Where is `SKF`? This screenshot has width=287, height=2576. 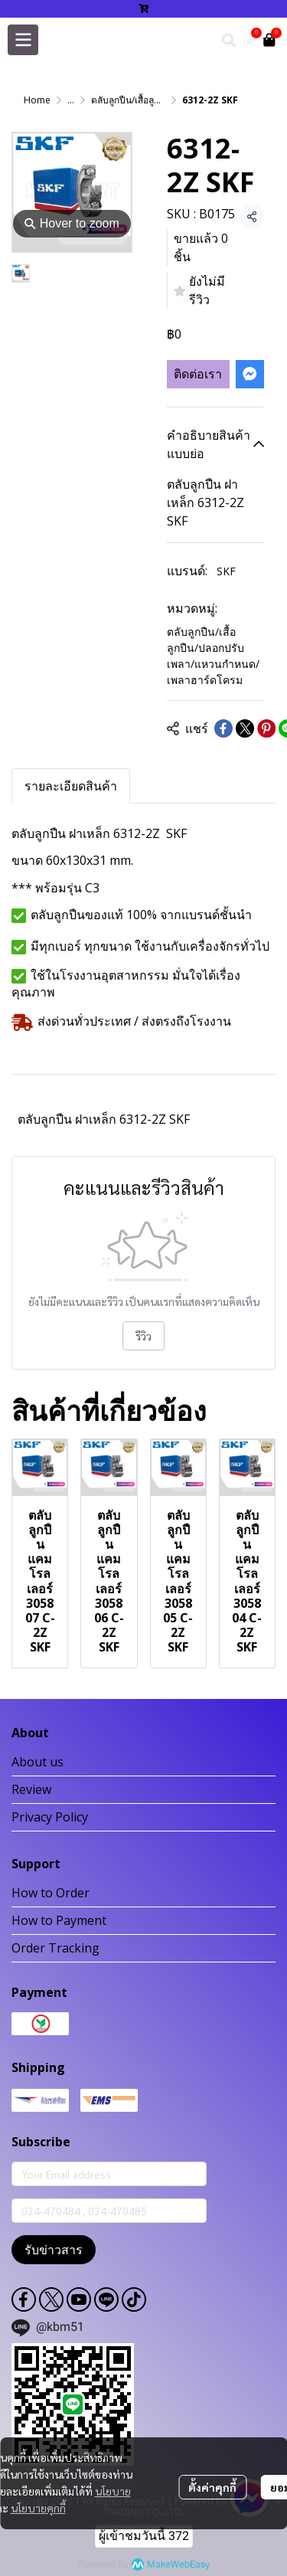 SKF is located at coordinates (226, 571).